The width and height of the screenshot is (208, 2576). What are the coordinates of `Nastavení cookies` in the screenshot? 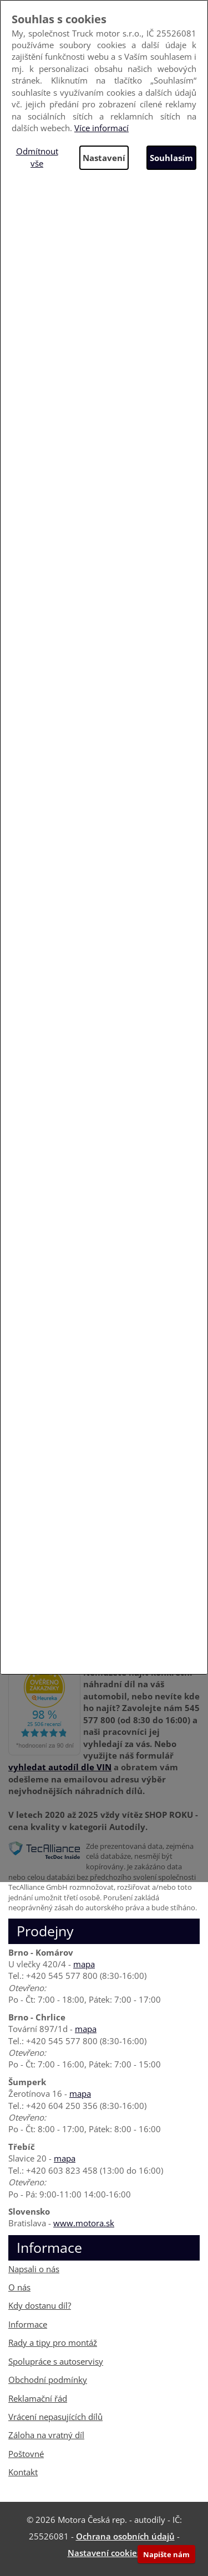 It's located at (104, 2552).